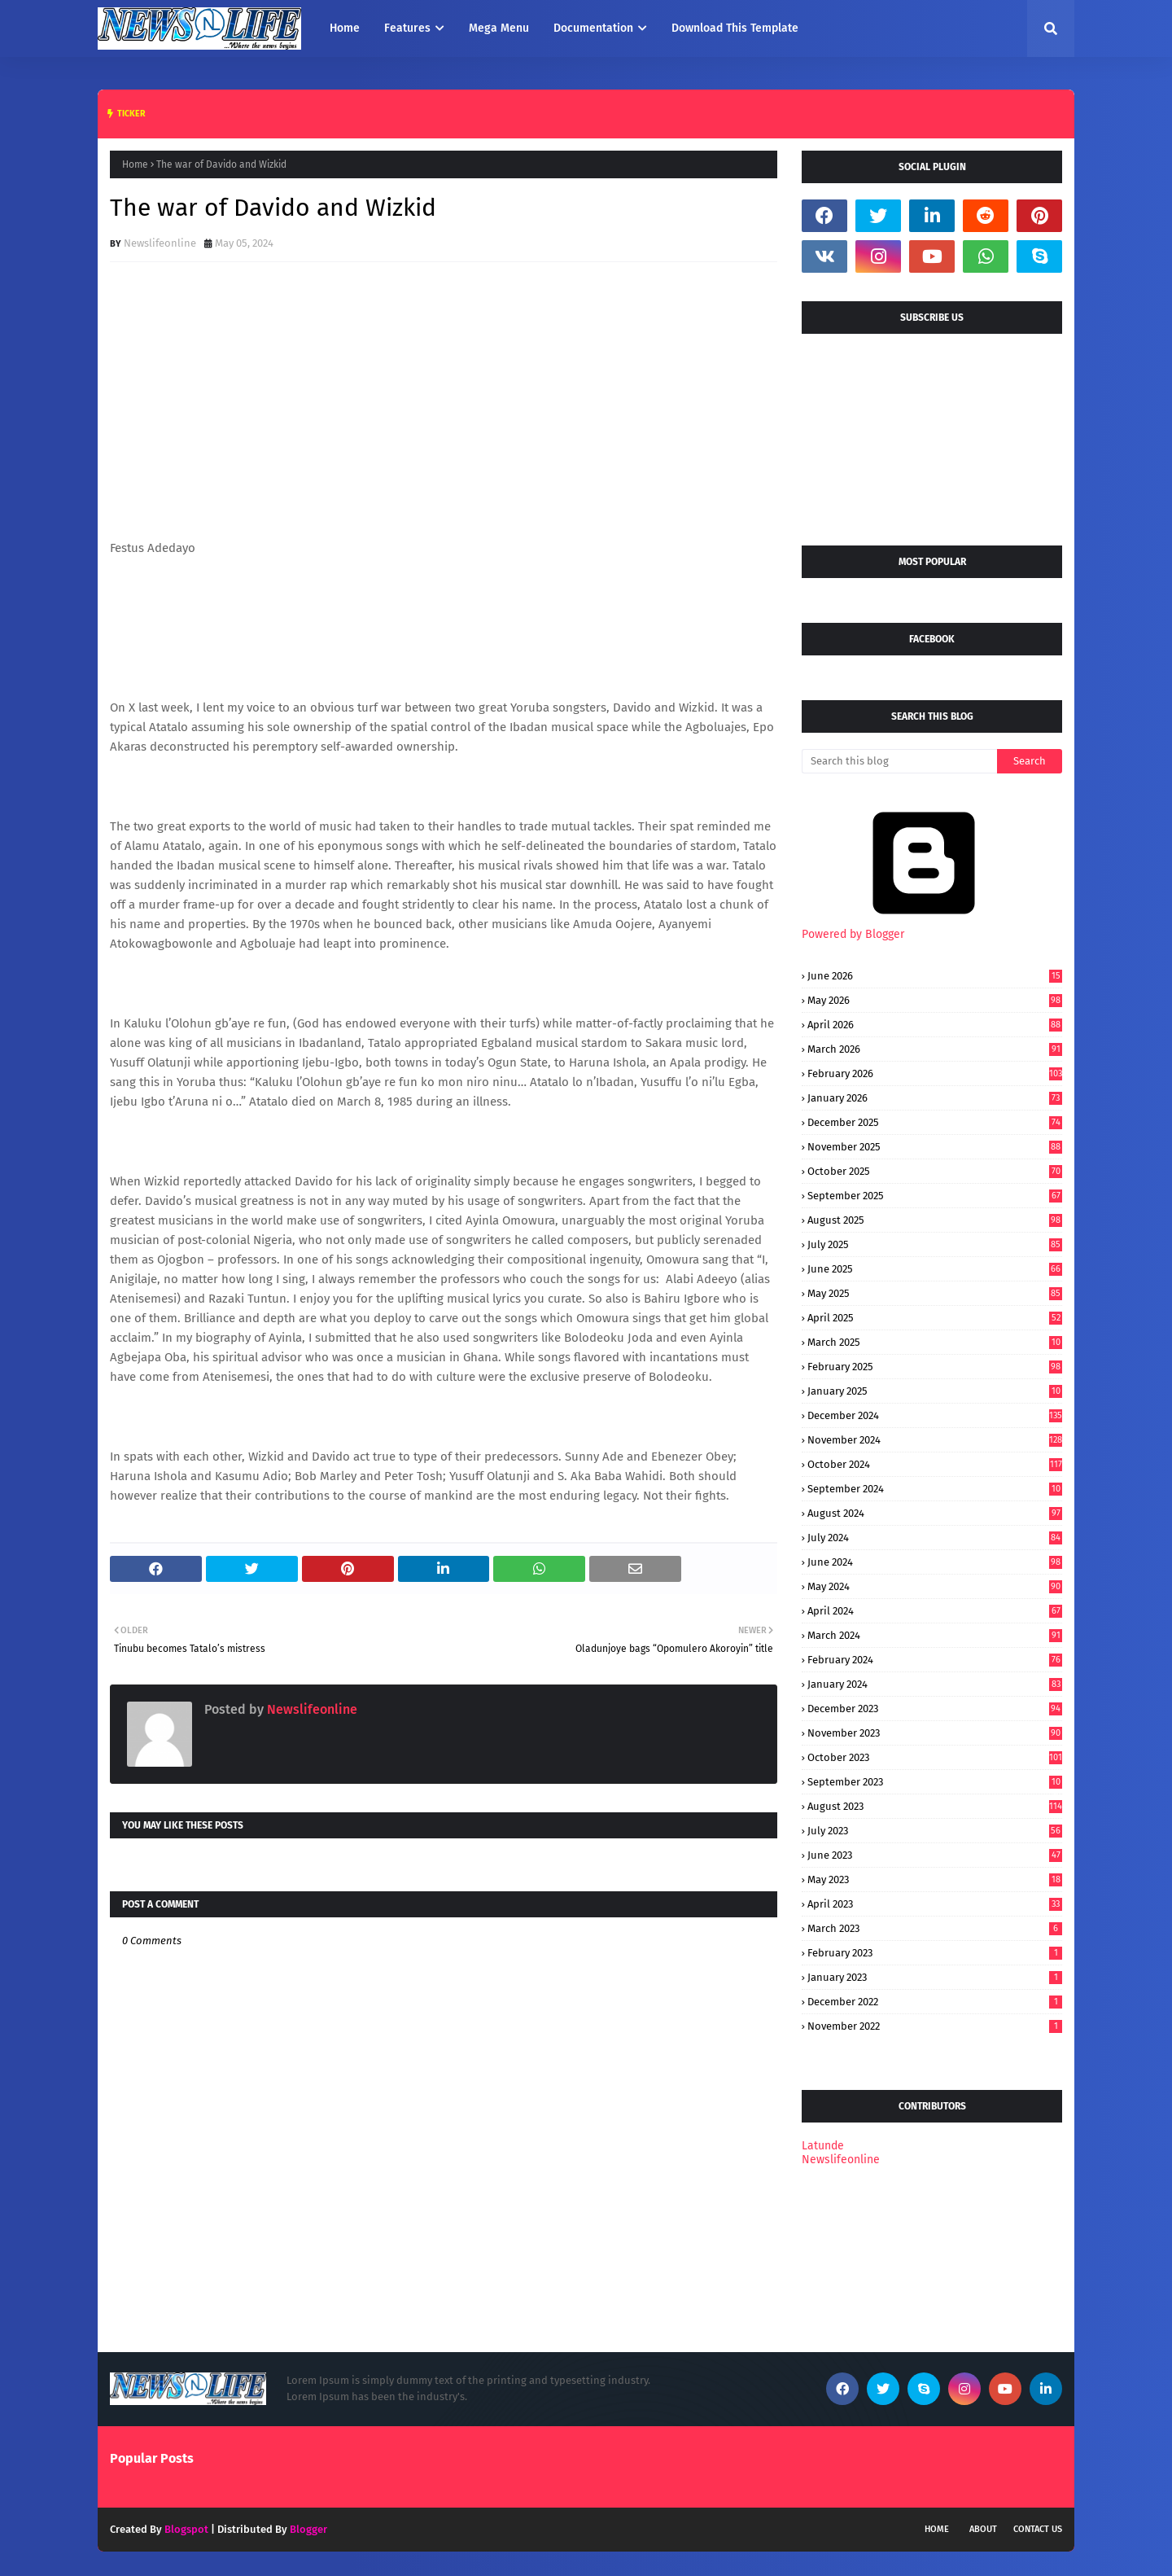  What do you see at coordinates (934, 1122) in the screenshot?
I see `December 2025` at bounding box center [934, 1122].